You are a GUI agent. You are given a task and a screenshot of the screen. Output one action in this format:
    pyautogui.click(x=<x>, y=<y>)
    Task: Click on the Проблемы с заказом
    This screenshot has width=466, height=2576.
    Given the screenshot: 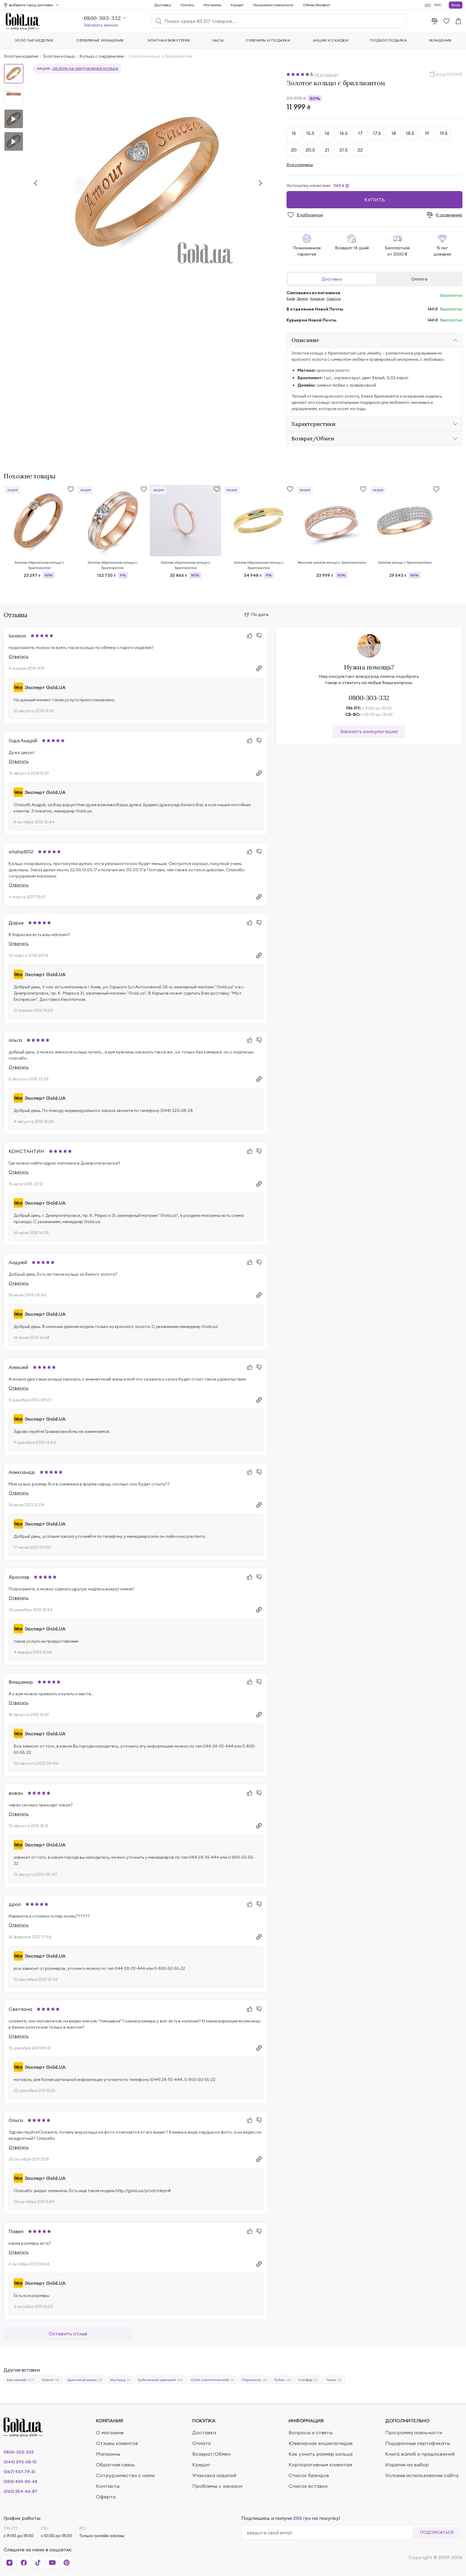 What is the action you would take?
    pyautogui.click(x=217, y=2486)
    